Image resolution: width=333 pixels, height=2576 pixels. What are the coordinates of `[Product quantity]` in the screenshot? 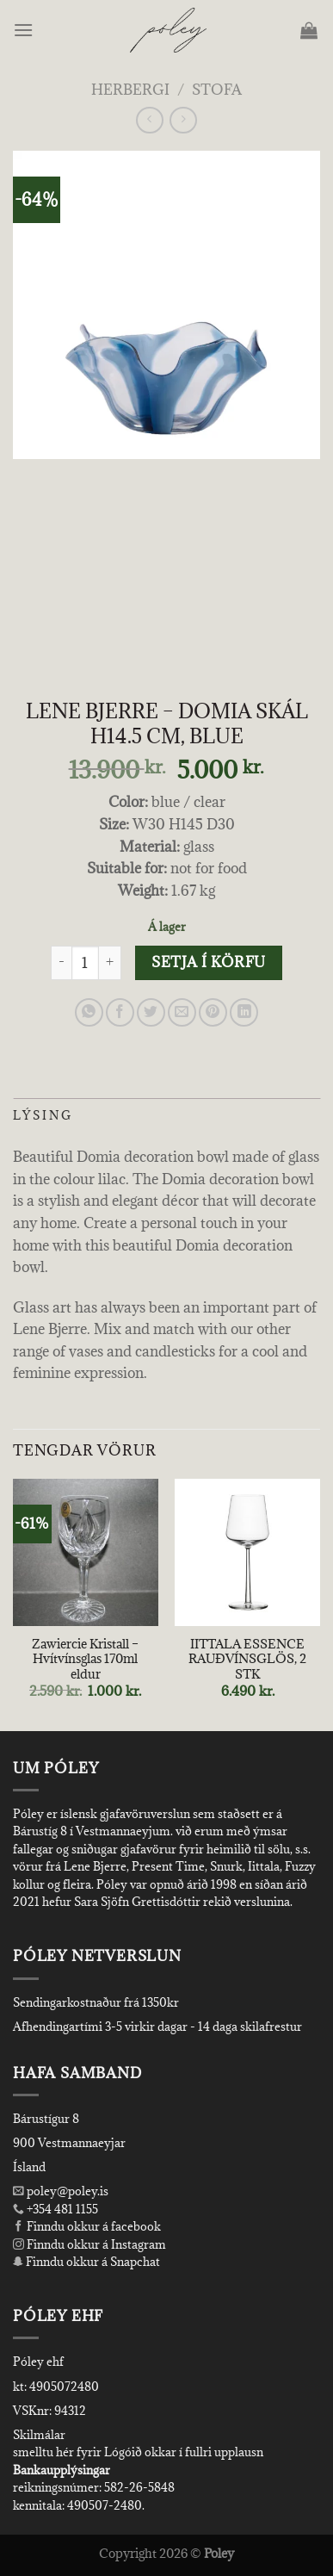 It's located at (85, 963).